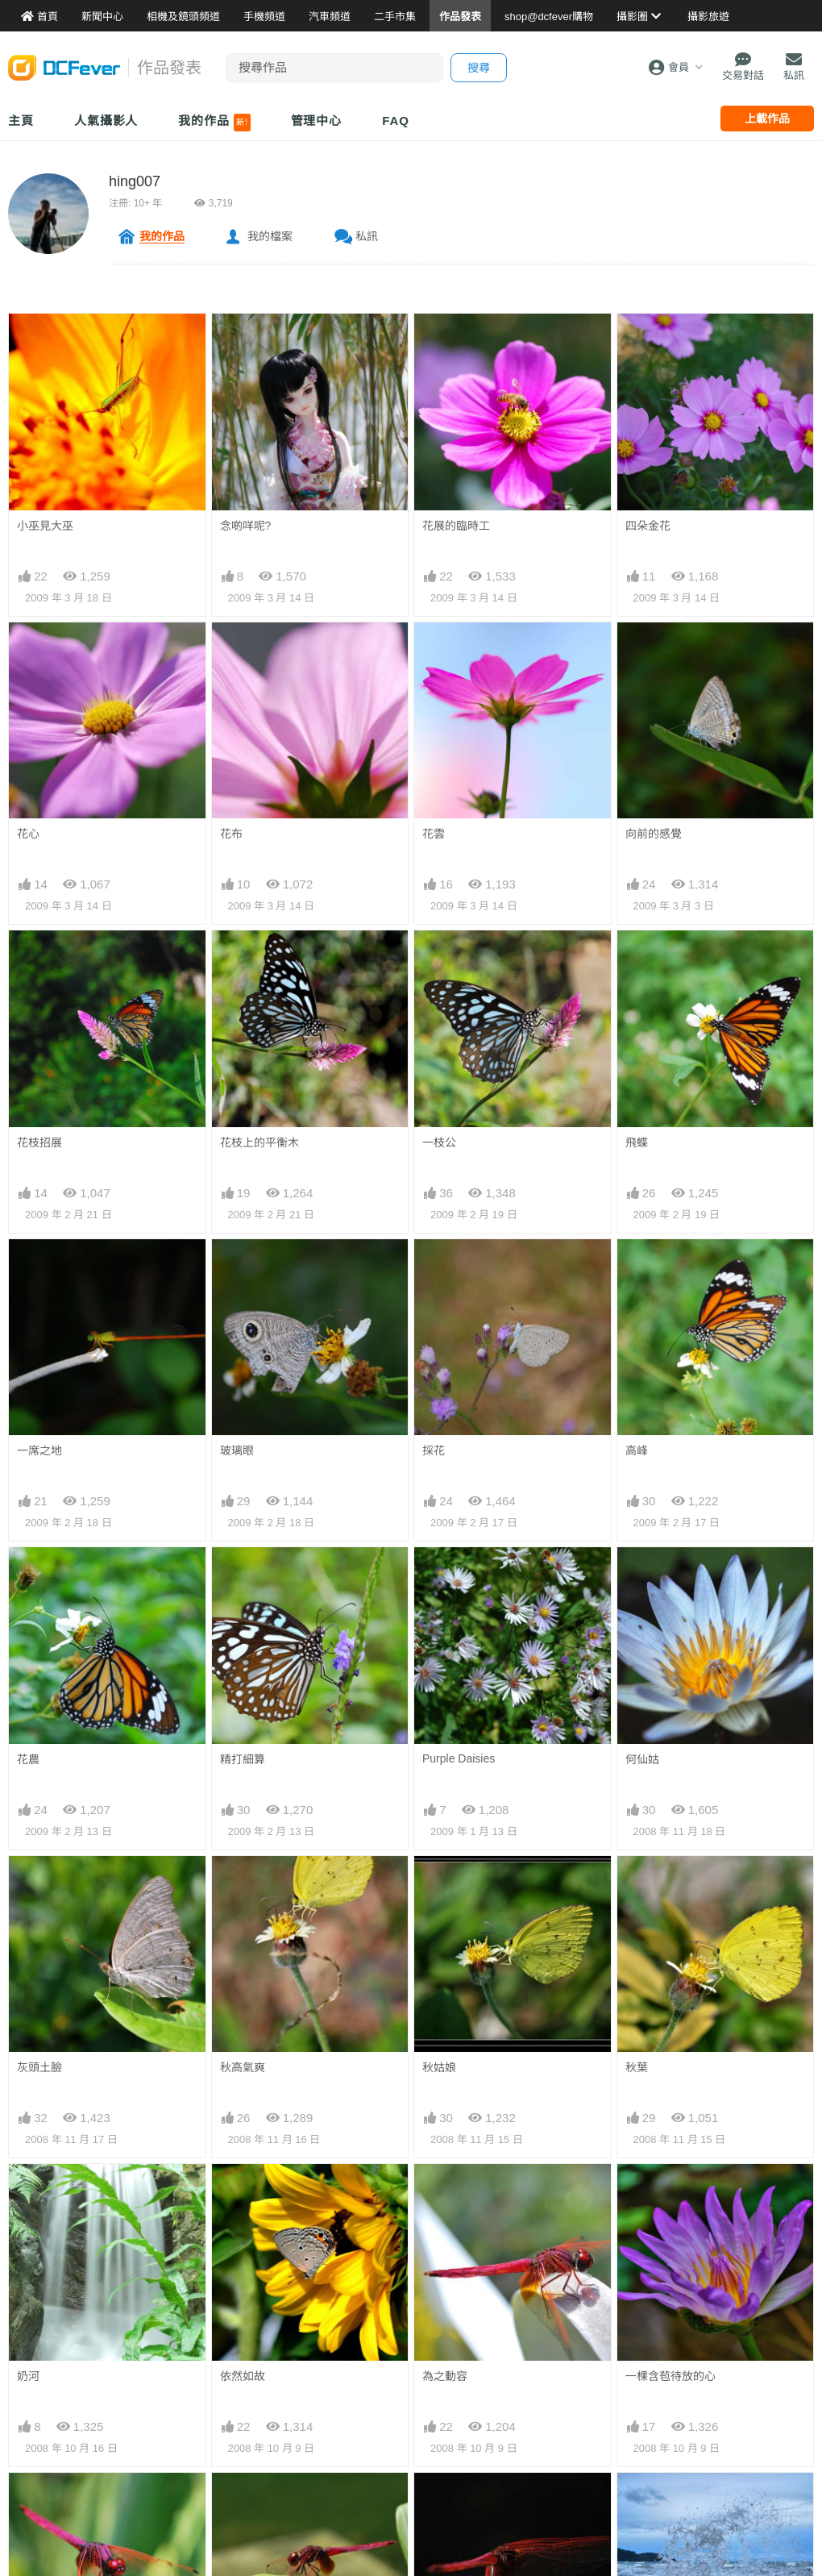 The image size is (822, 2576). Describe the element at coordinates (39, 2067) in the screenshot. I see `灰頭土臉` at that location.